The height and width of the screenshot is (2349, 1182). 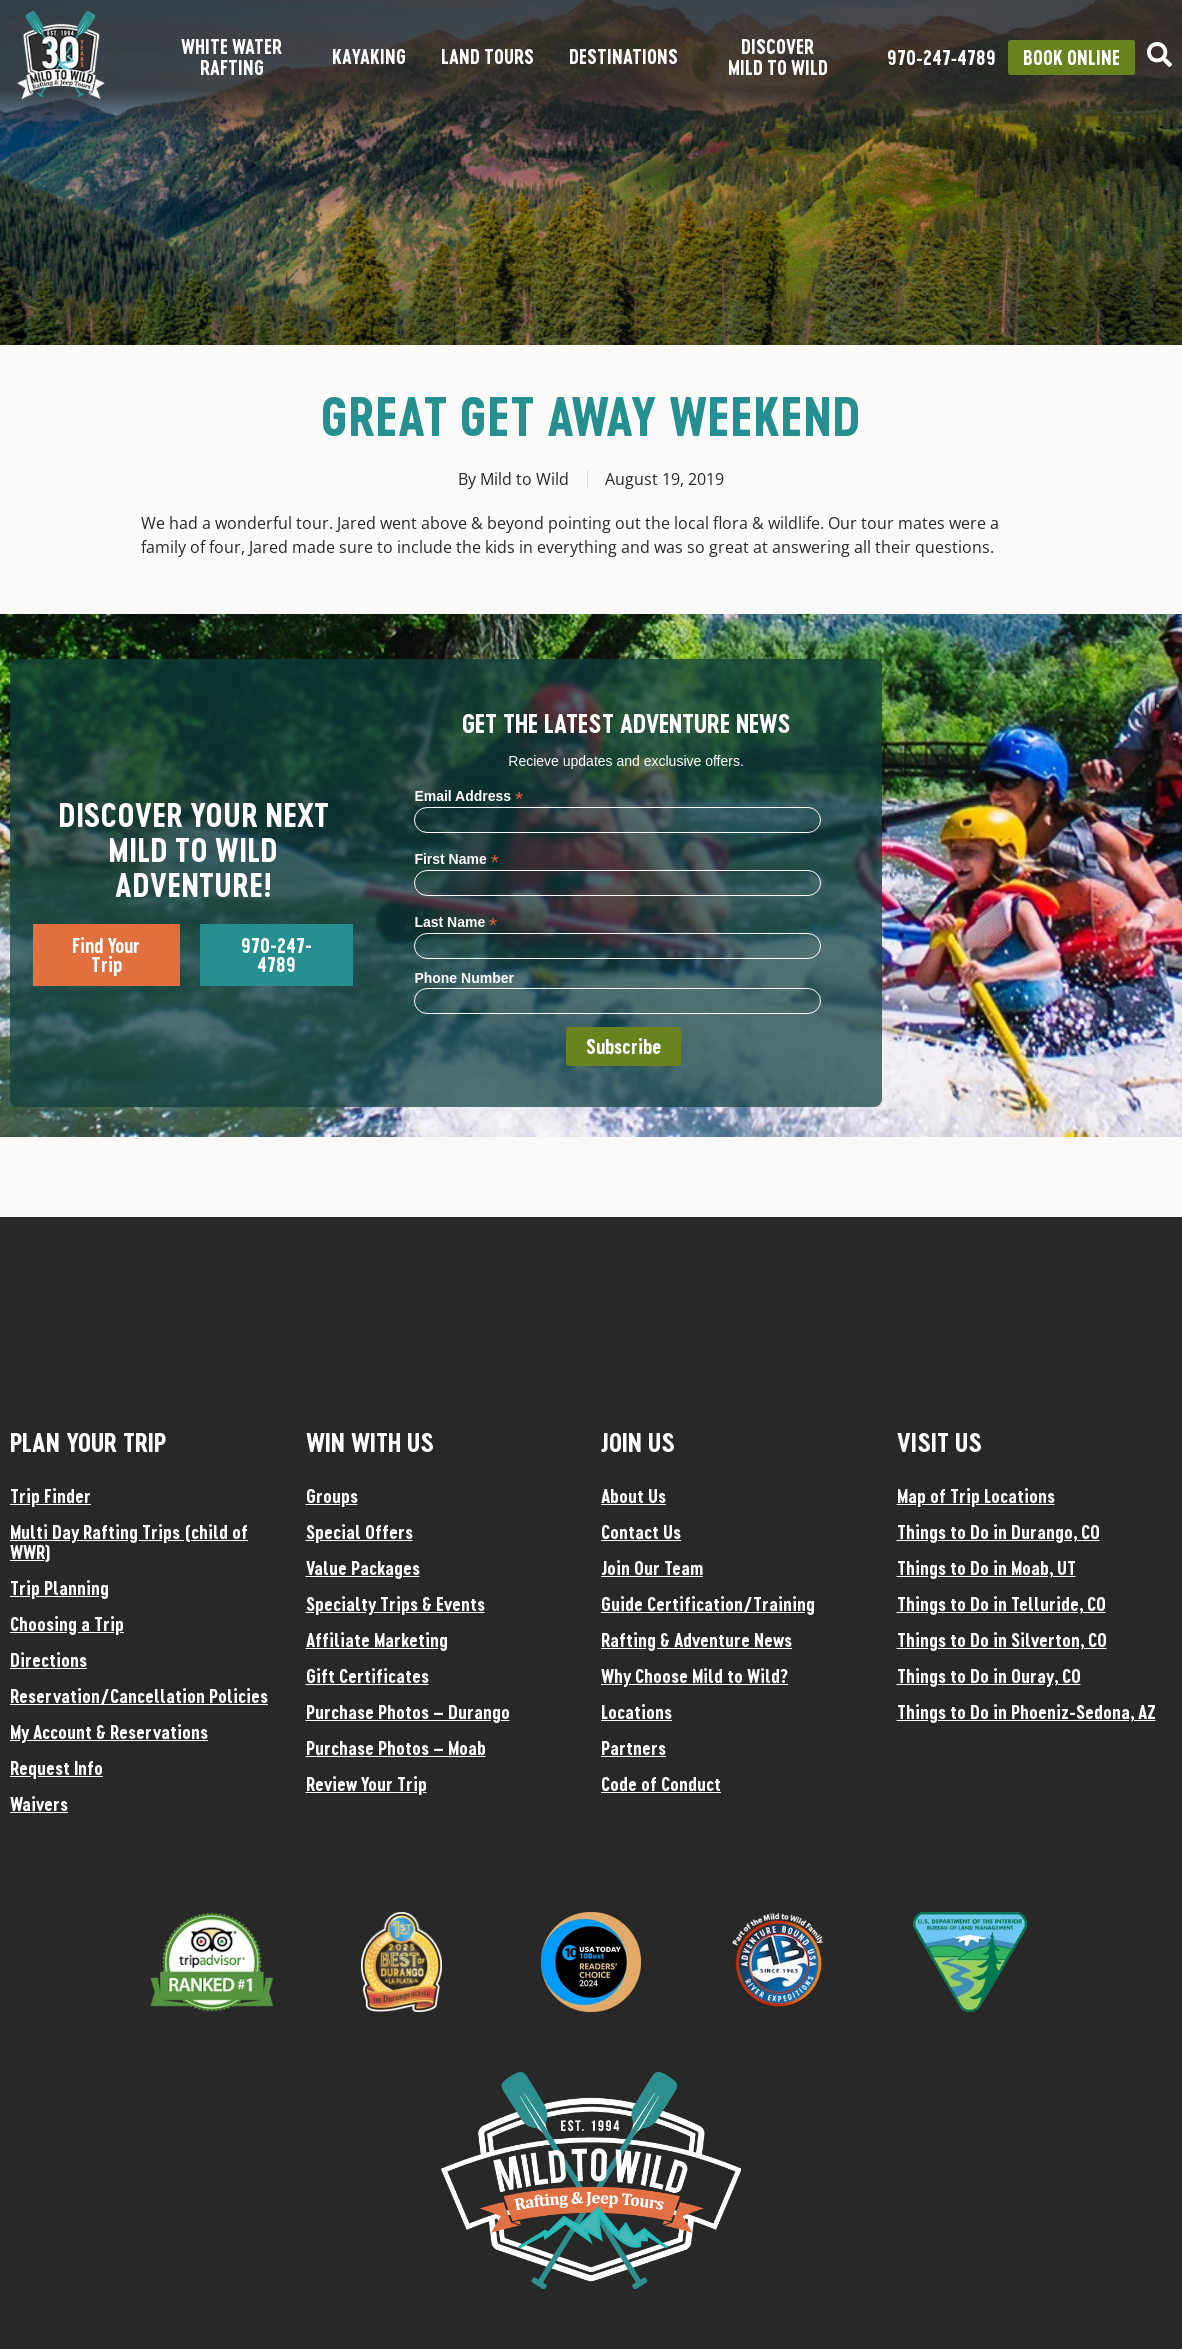 What do you see at coordinates (56, 1768) in the screenshot?
I see `Request Info` at bounding box center [56, 1768].